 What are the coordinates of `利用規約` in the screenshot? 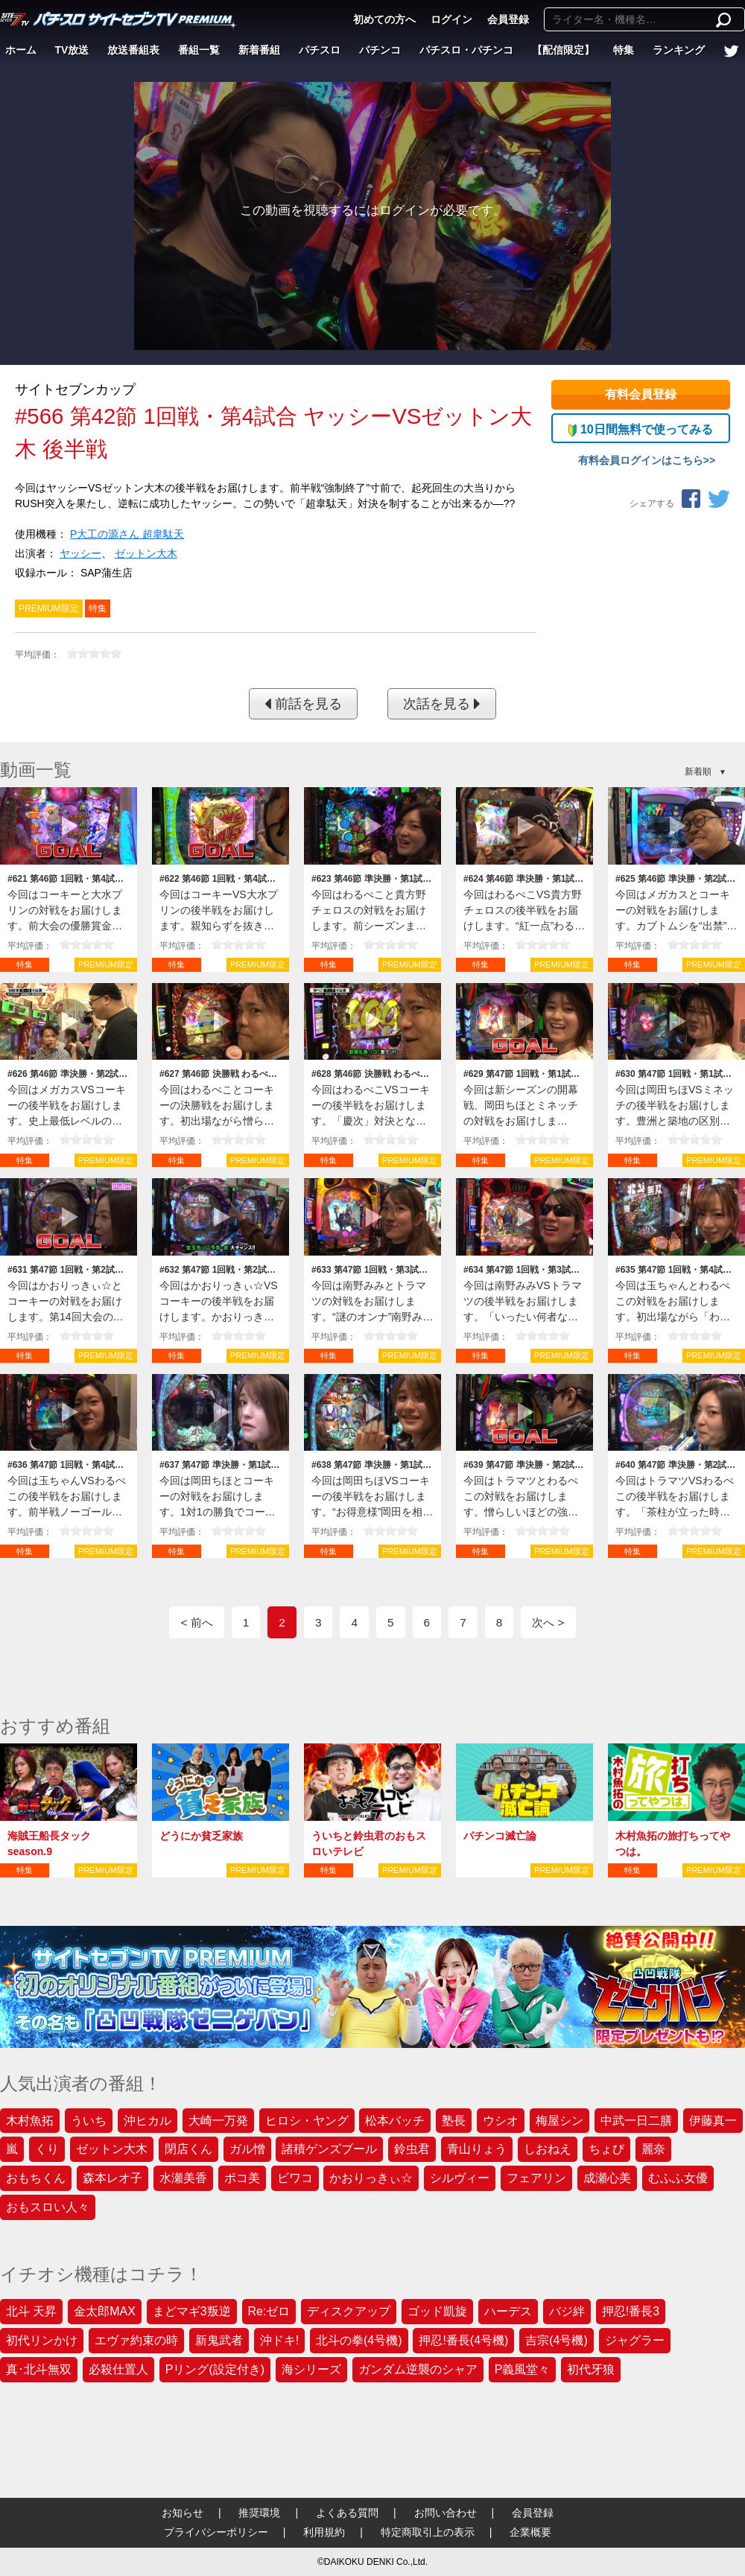 It's located at (324, 2532).